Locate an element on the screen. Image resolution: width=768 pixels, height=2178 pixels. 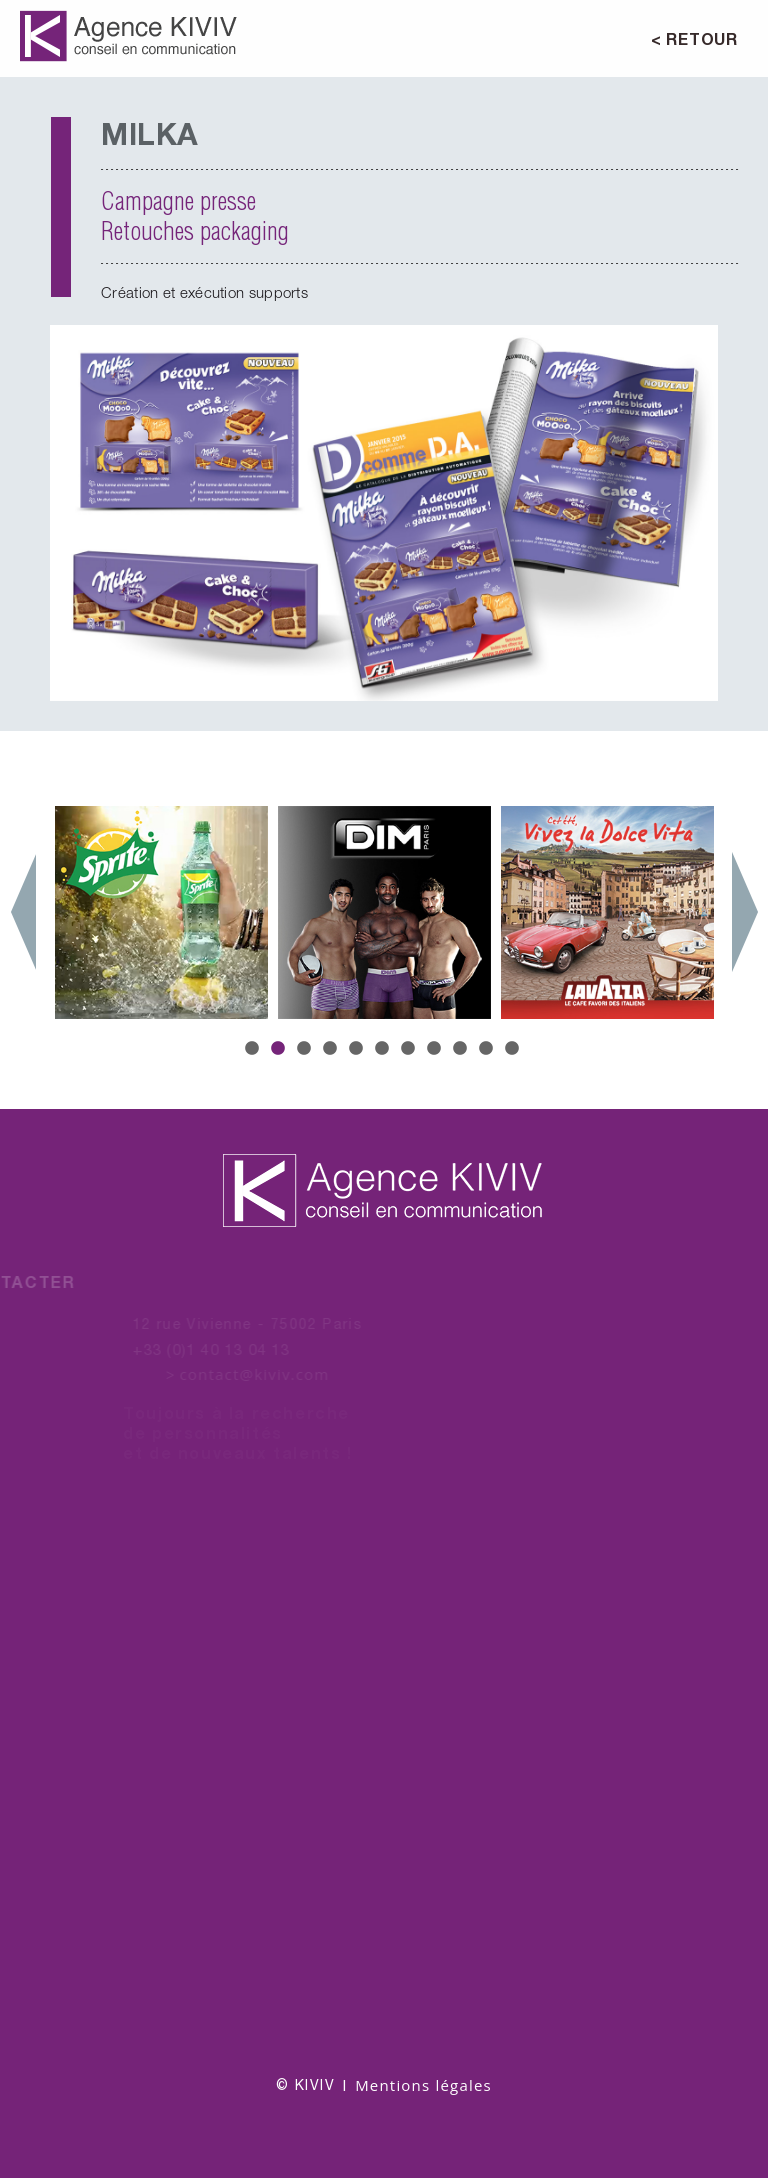
[option] is located at coordinates (384, 513).